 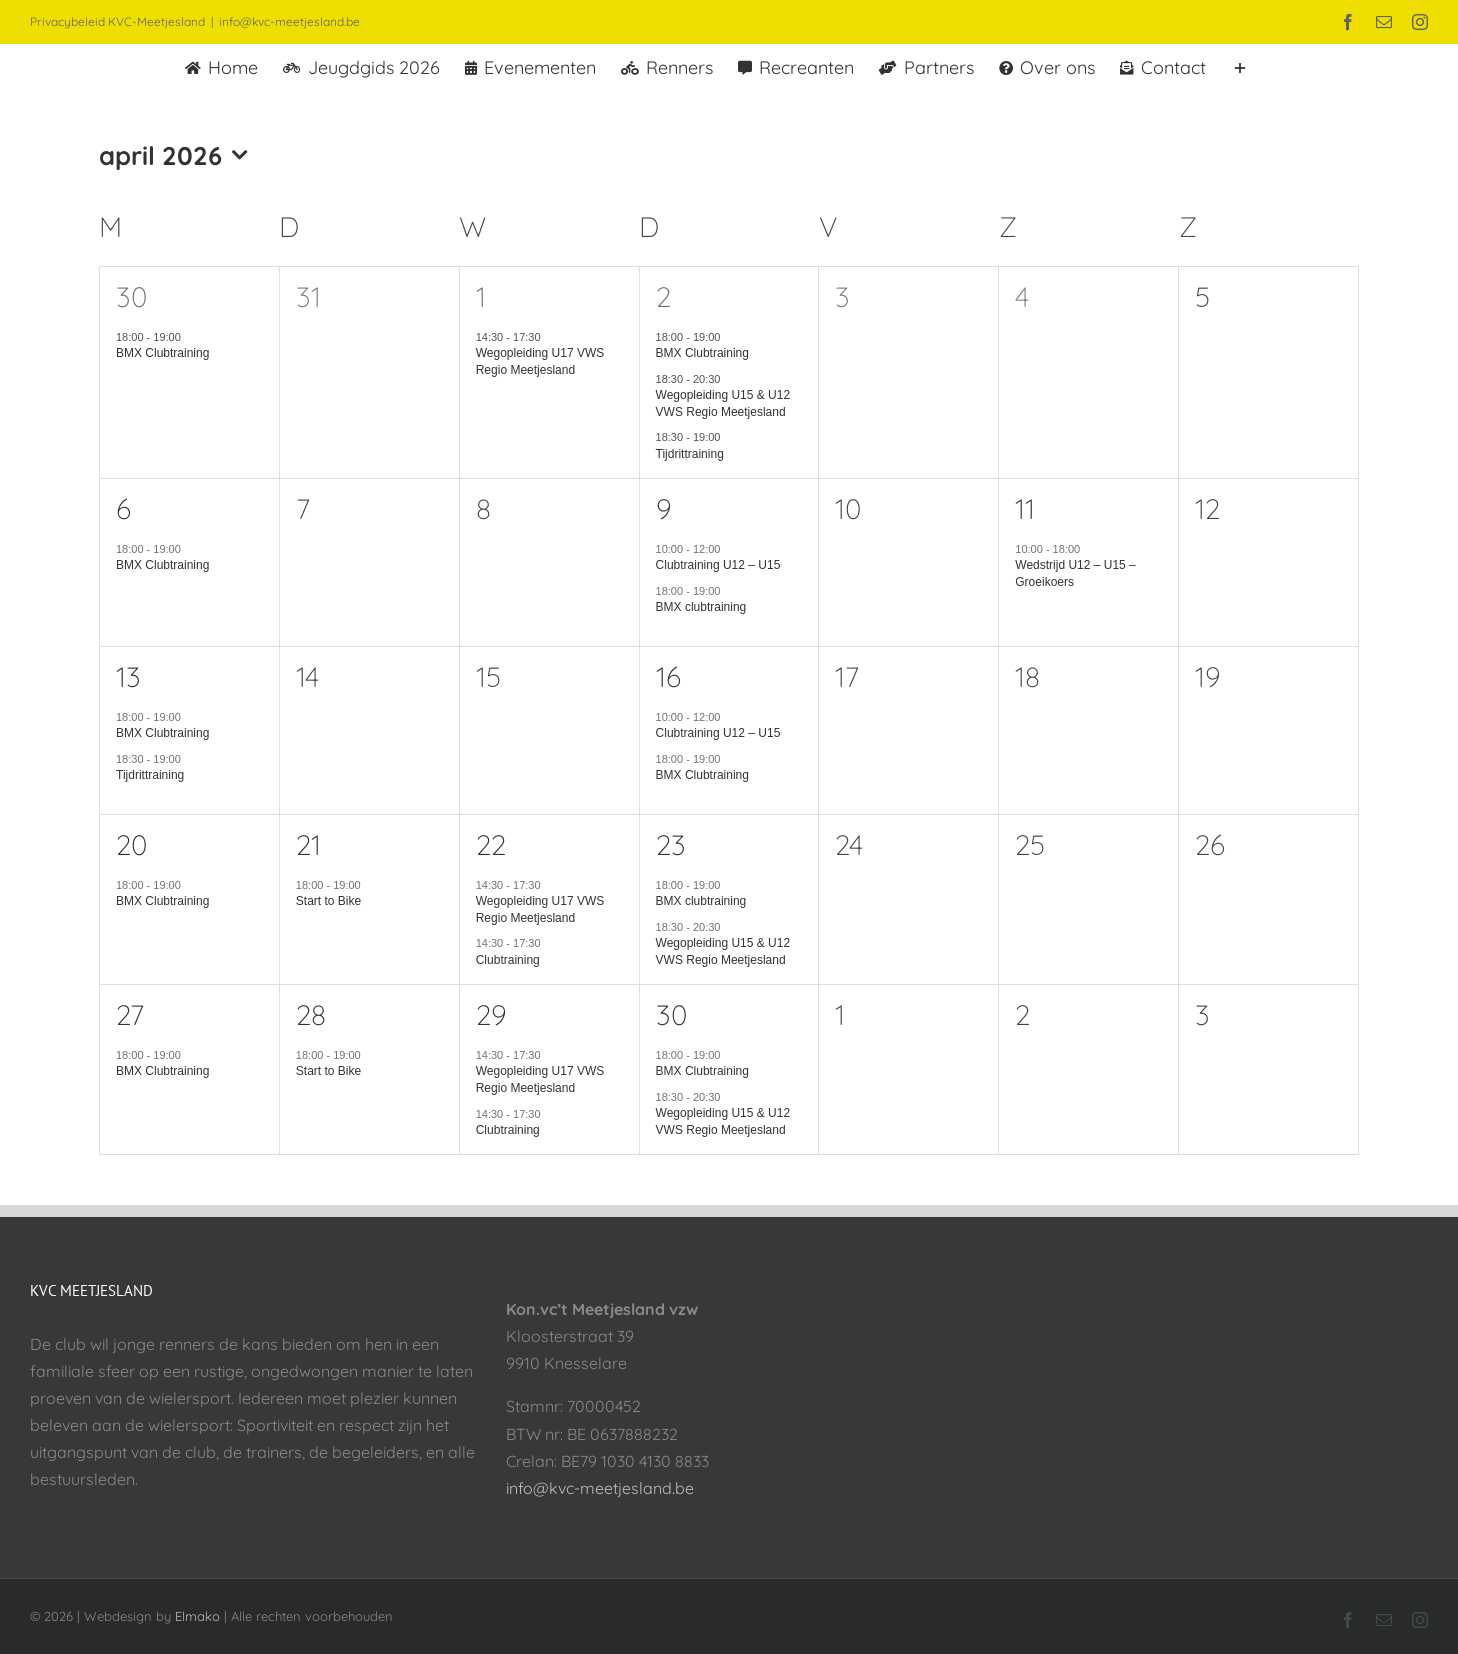 What do you see at coordinates (311, 1014) in the screenshot?
I see `28 [28 april]` at bounding box center [311, 1014].